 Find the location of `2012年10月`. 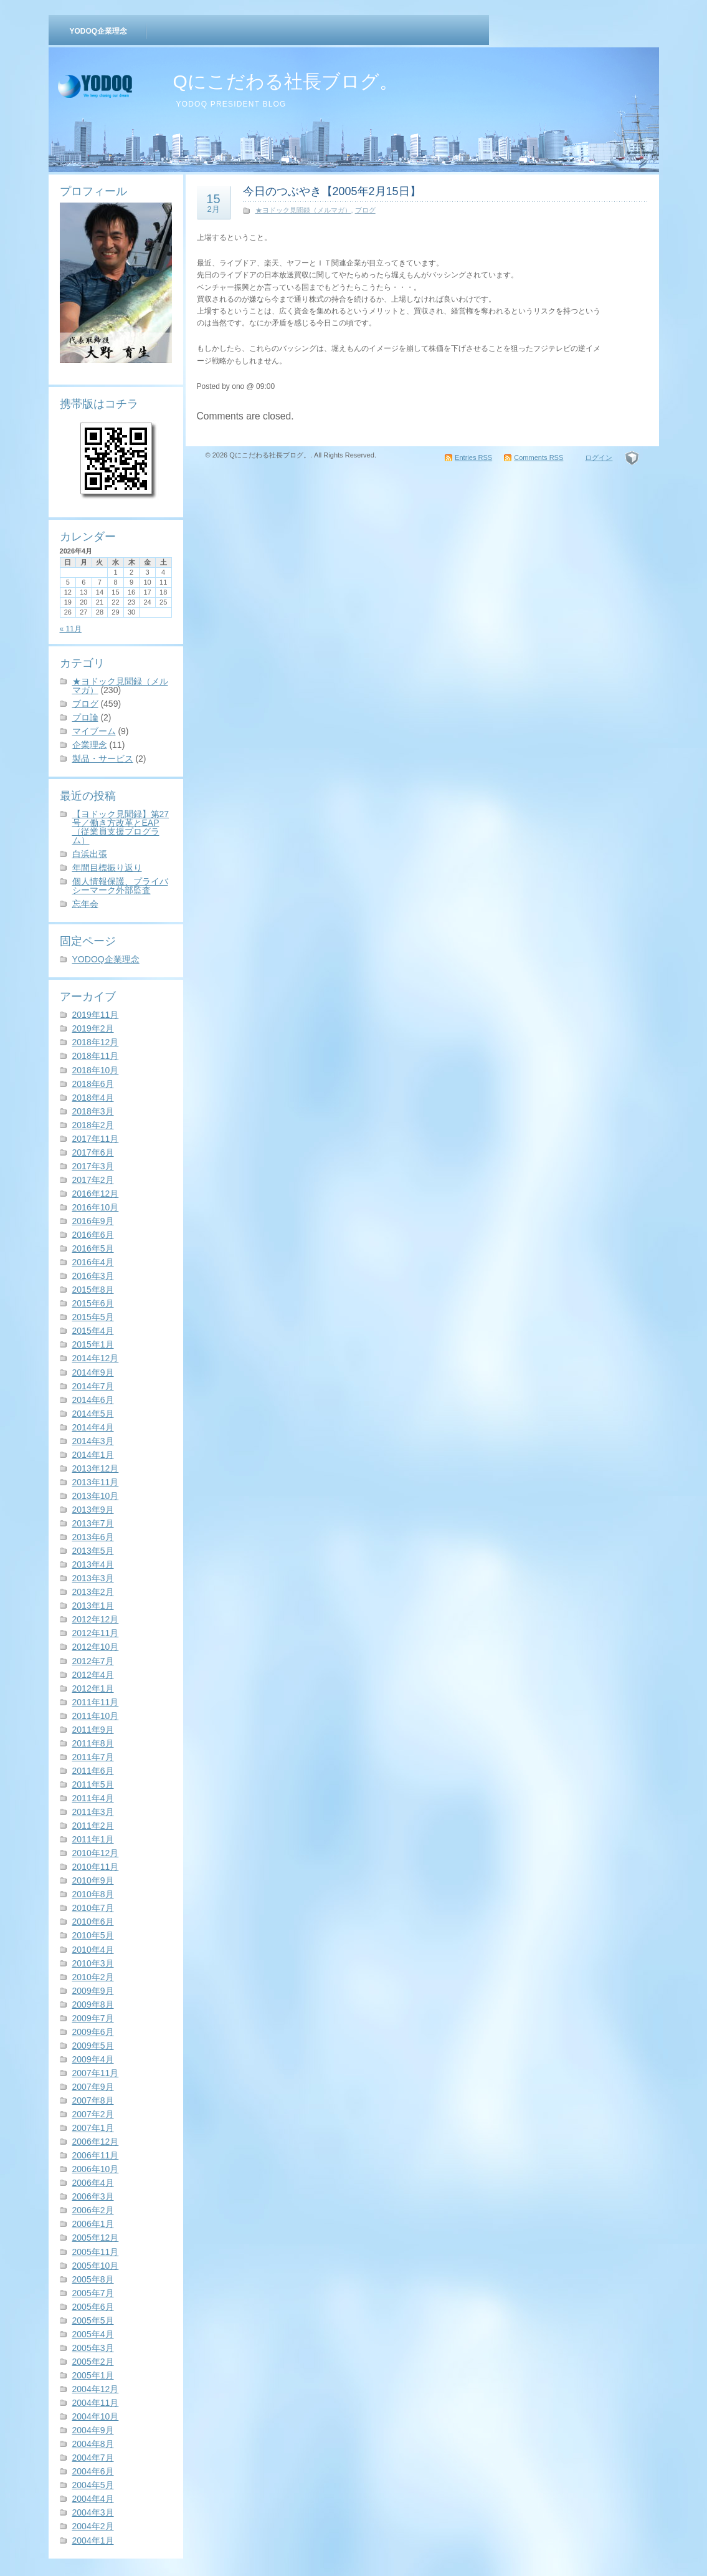

2012年10月 is located at coordinates (95, 1647).